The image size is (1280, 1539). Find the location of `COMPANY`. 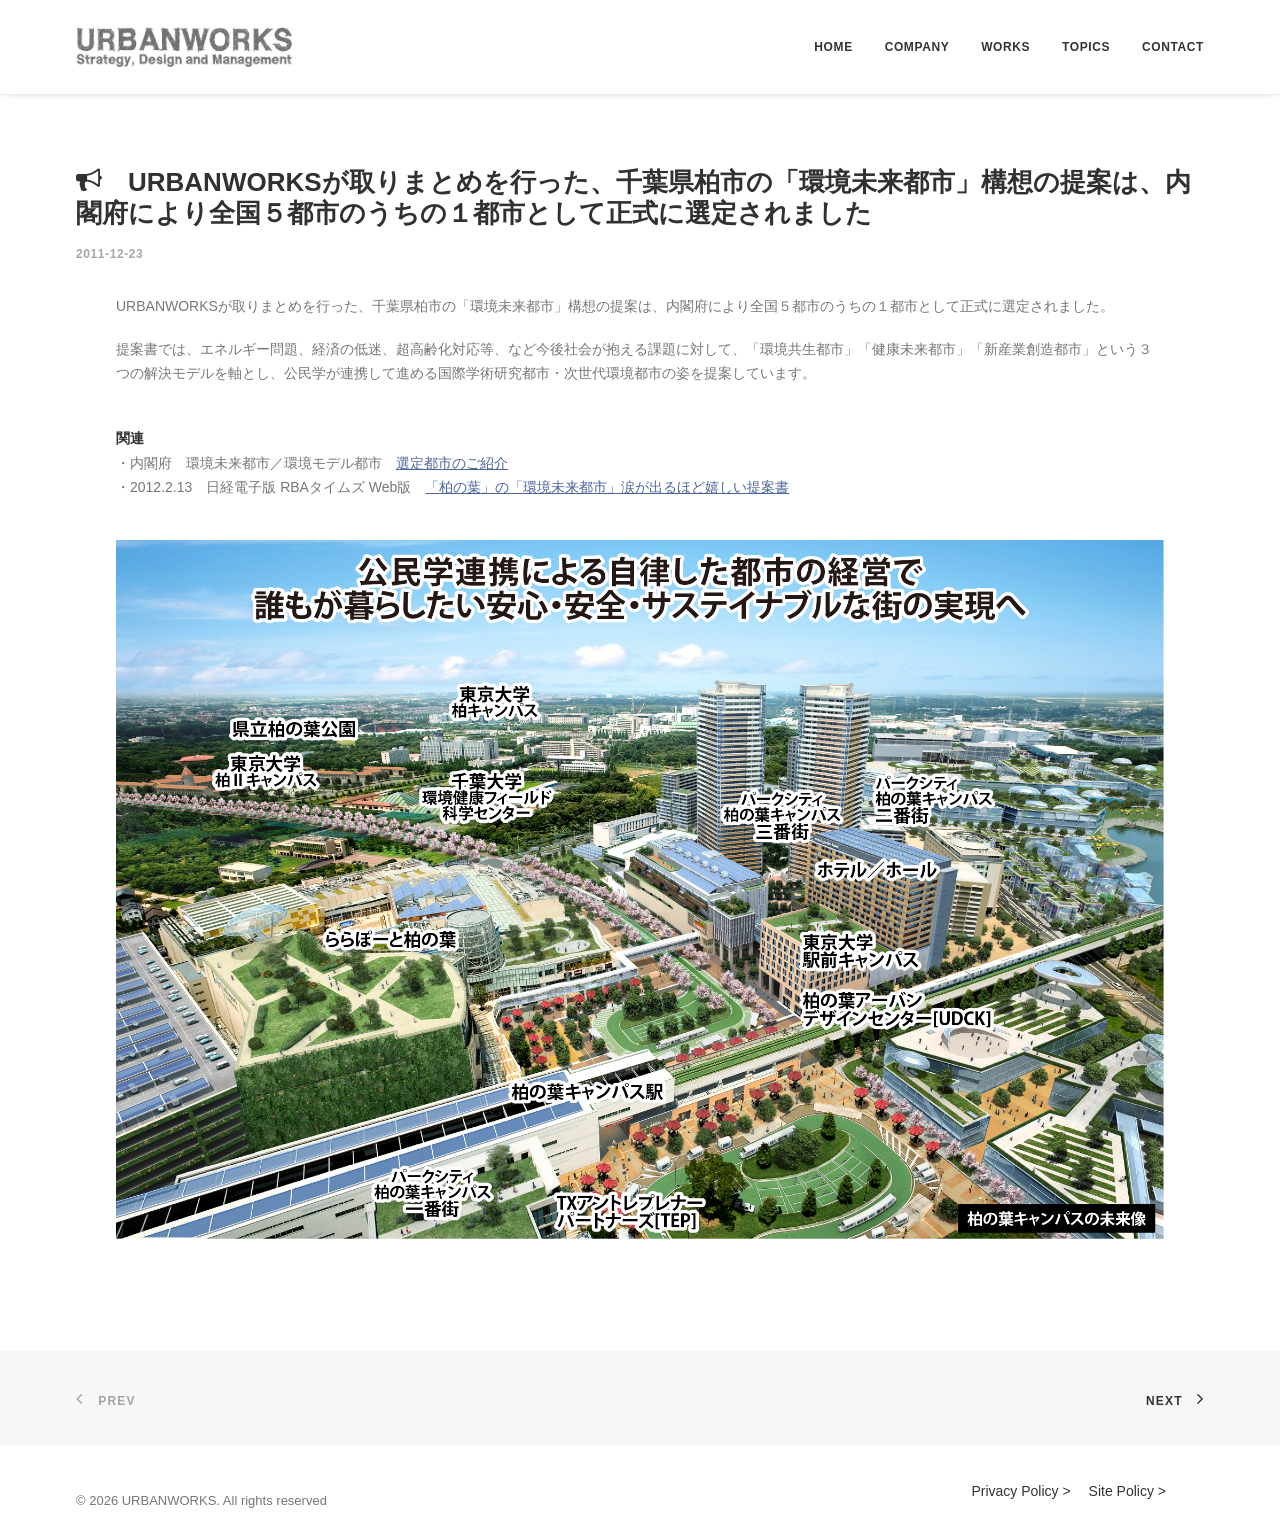

COMPANY is located at coordinates (917, 47).